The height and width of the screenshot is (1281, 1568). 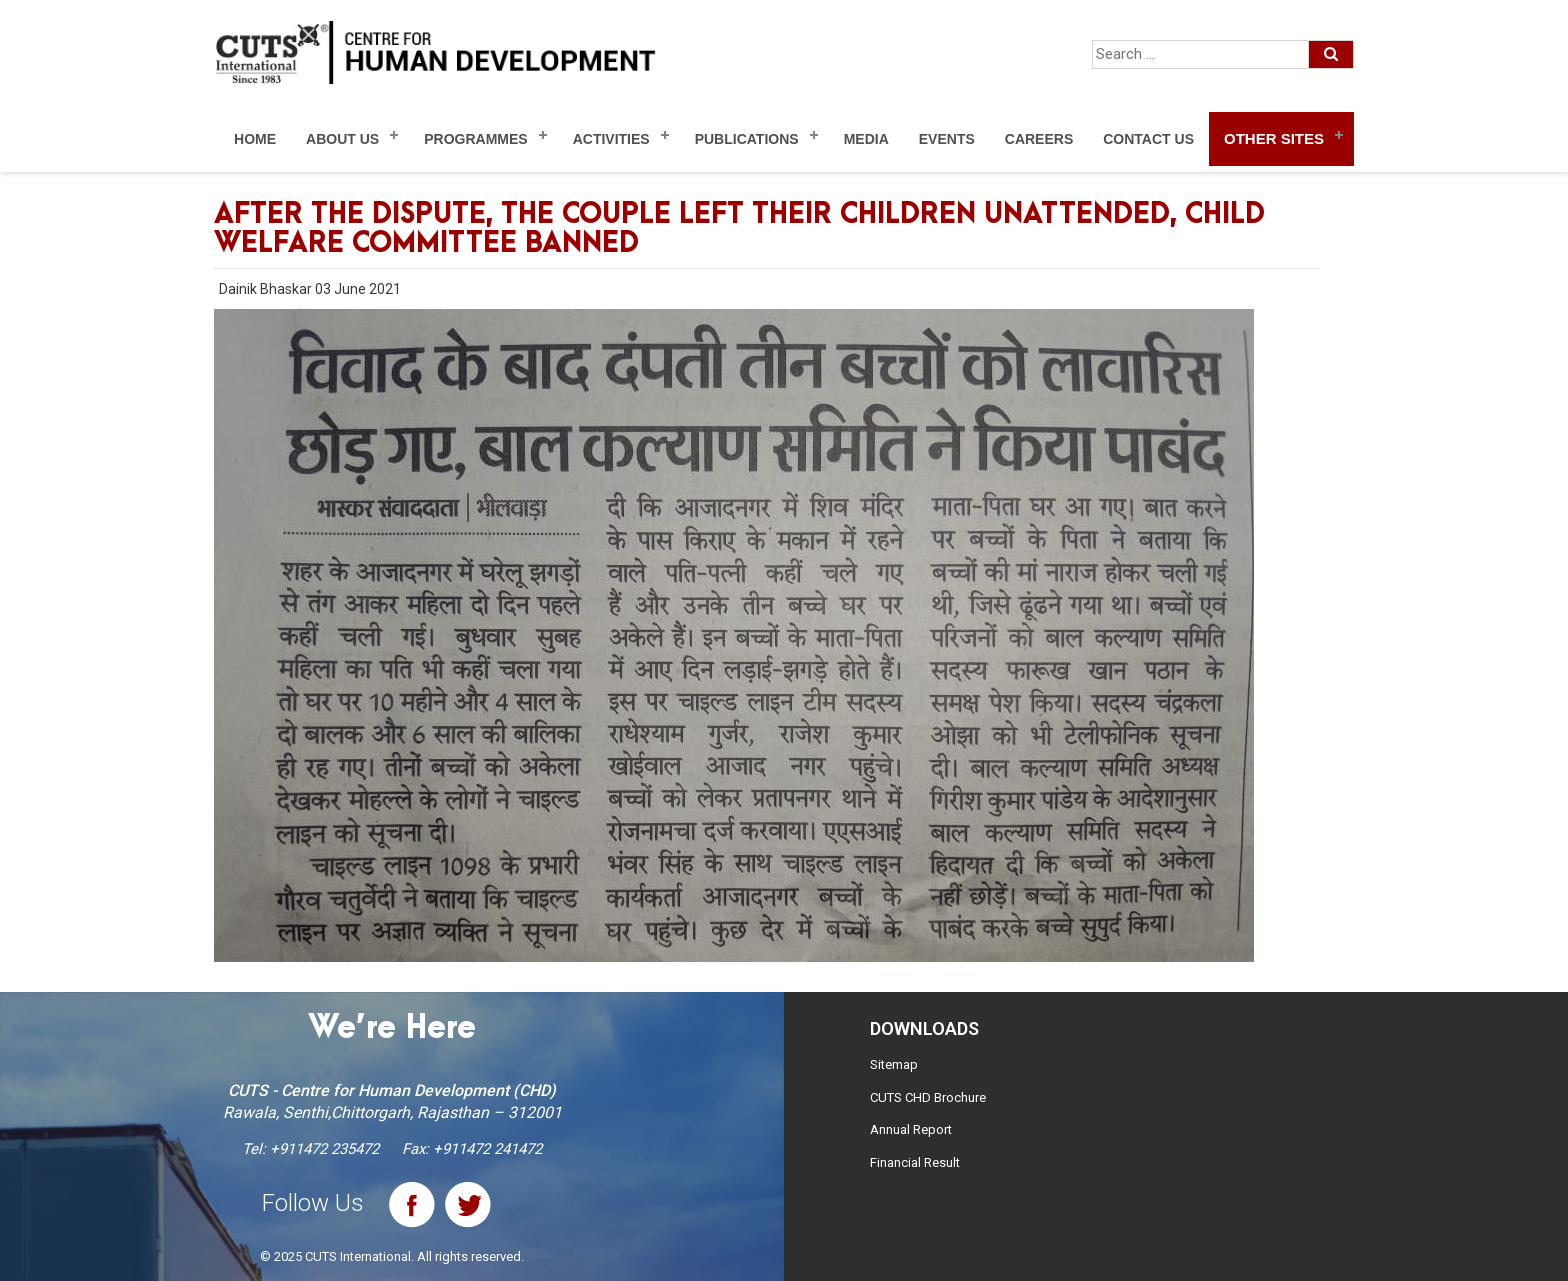 What do you see at coordinates (915, 1162) in the screenshot?
I see `Financial Result` at bounding box center [915, 1162].